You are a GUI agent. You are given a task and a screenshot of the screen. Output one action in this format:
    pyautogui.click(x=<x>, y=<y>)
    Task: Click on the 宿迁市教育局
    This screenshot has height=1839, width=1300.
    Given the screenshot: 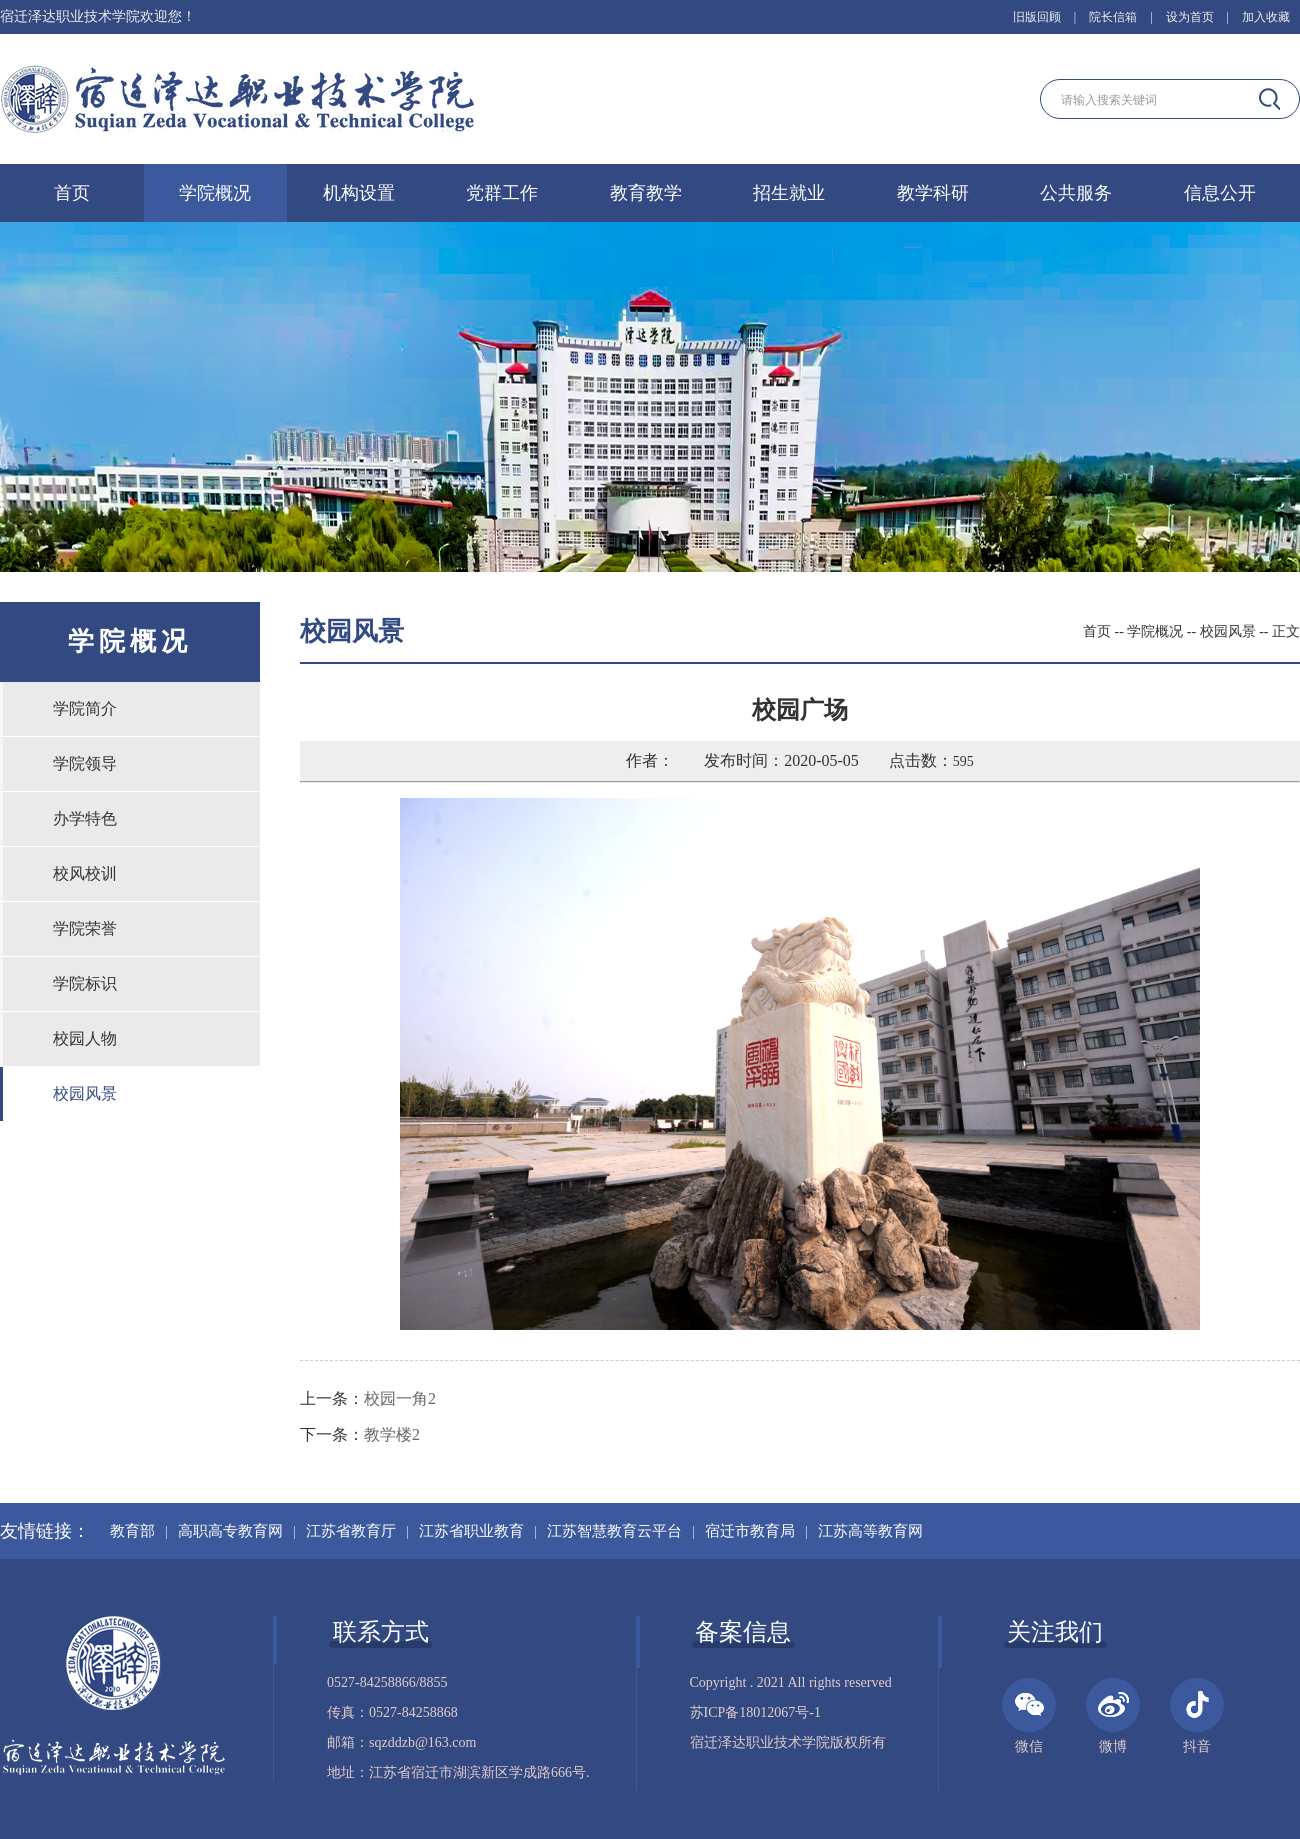 What is the action you would take?
    pyautogui.click(x=750, y=1531)
    